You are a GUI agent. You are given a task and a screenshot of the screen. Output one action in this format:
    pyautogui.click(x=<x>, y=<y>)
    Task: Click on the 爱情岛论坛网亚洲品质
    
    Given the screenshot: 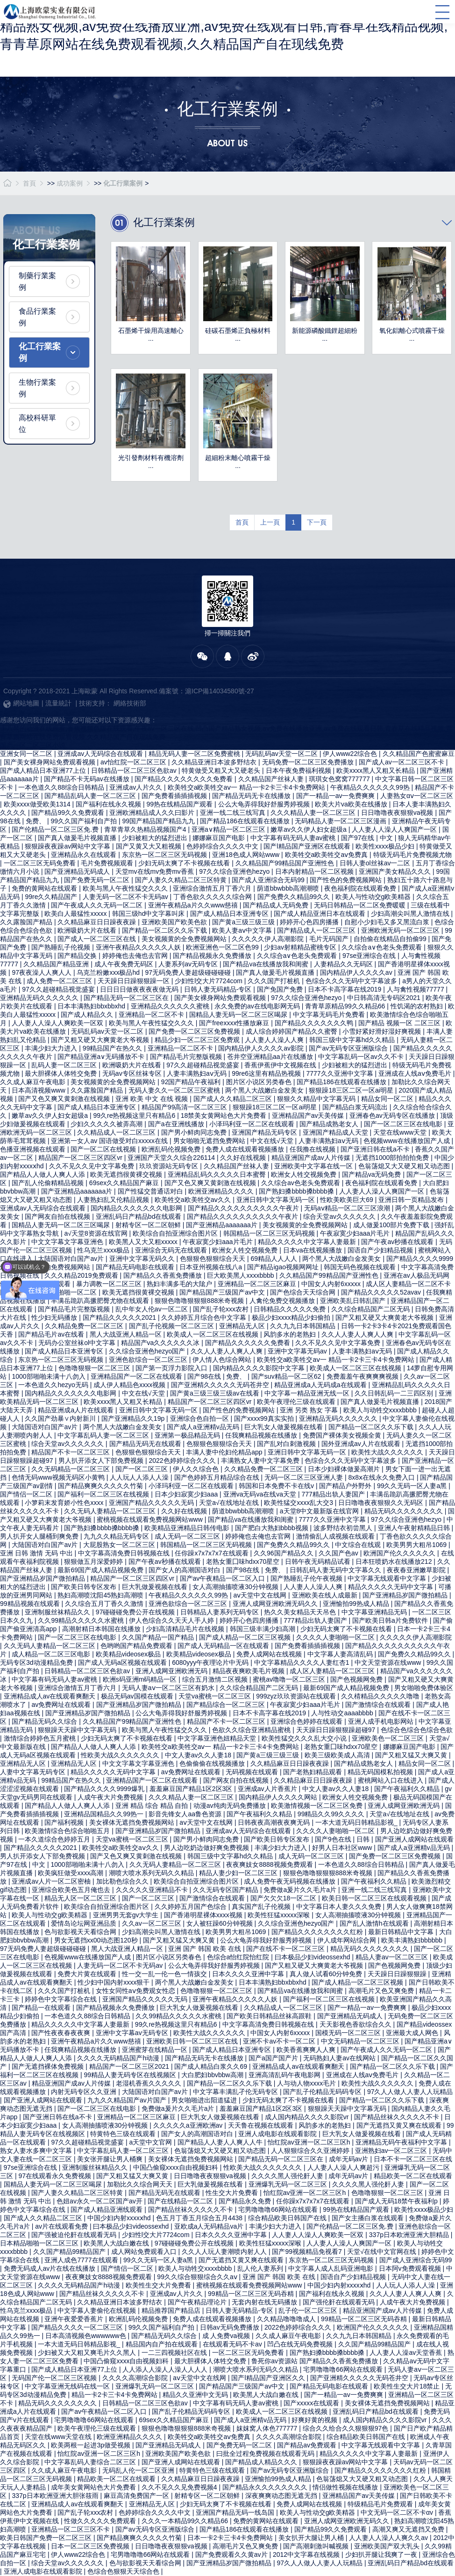 What is the action you would take?
    pyautogui.click(x=84, y=1923)
    